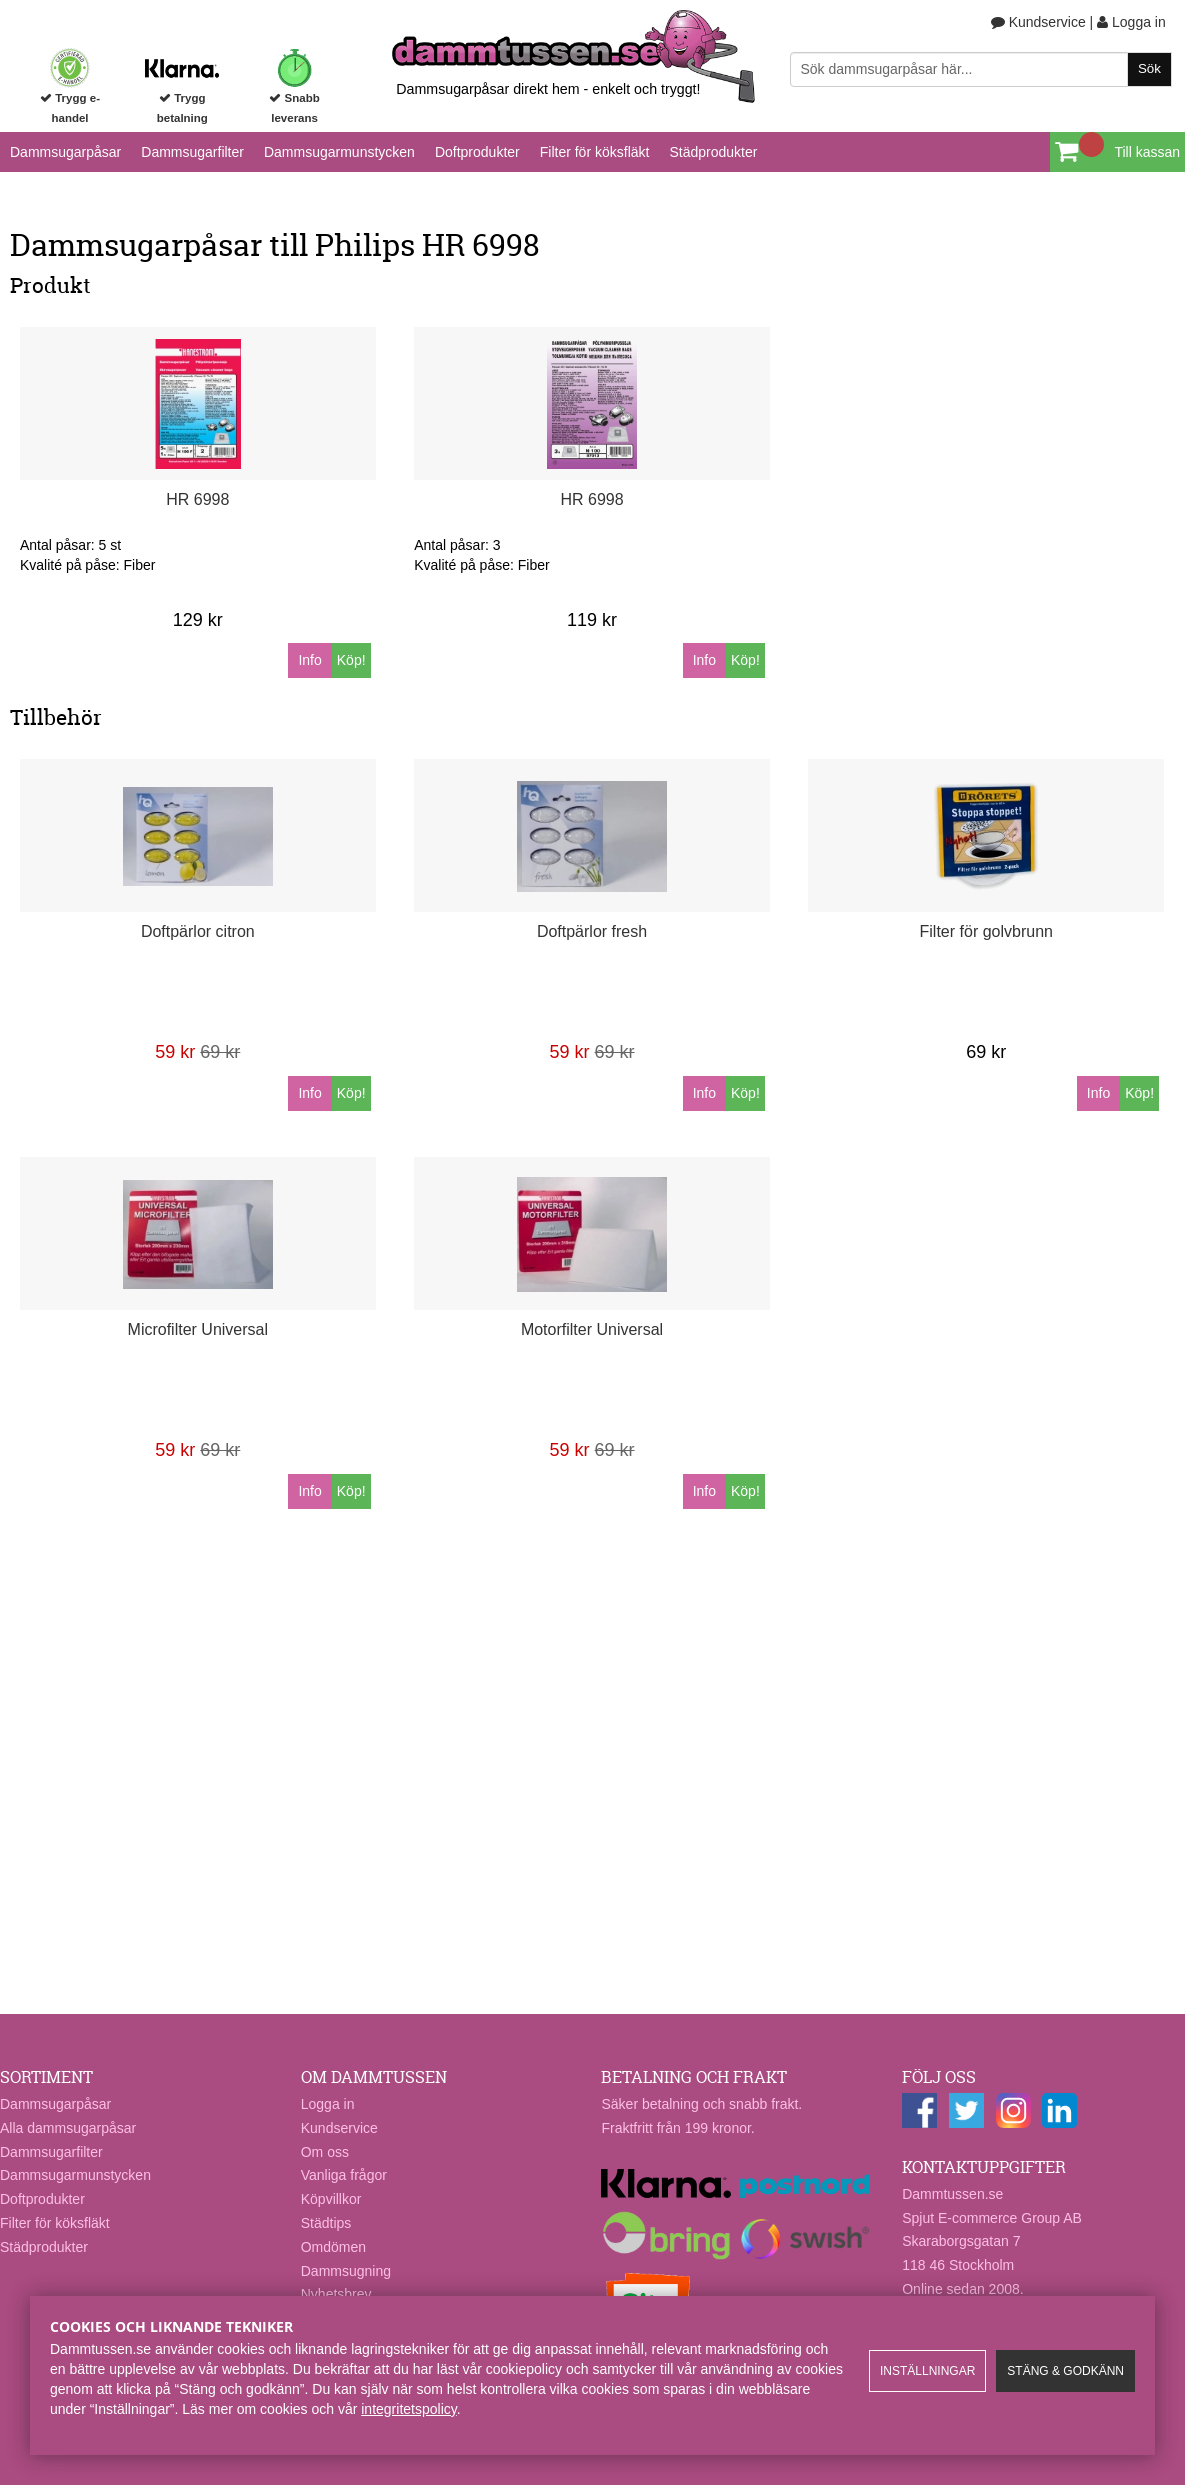 This screenshot has height=2485, width=1185. I want to click on HR 6998, so click(197, 499).